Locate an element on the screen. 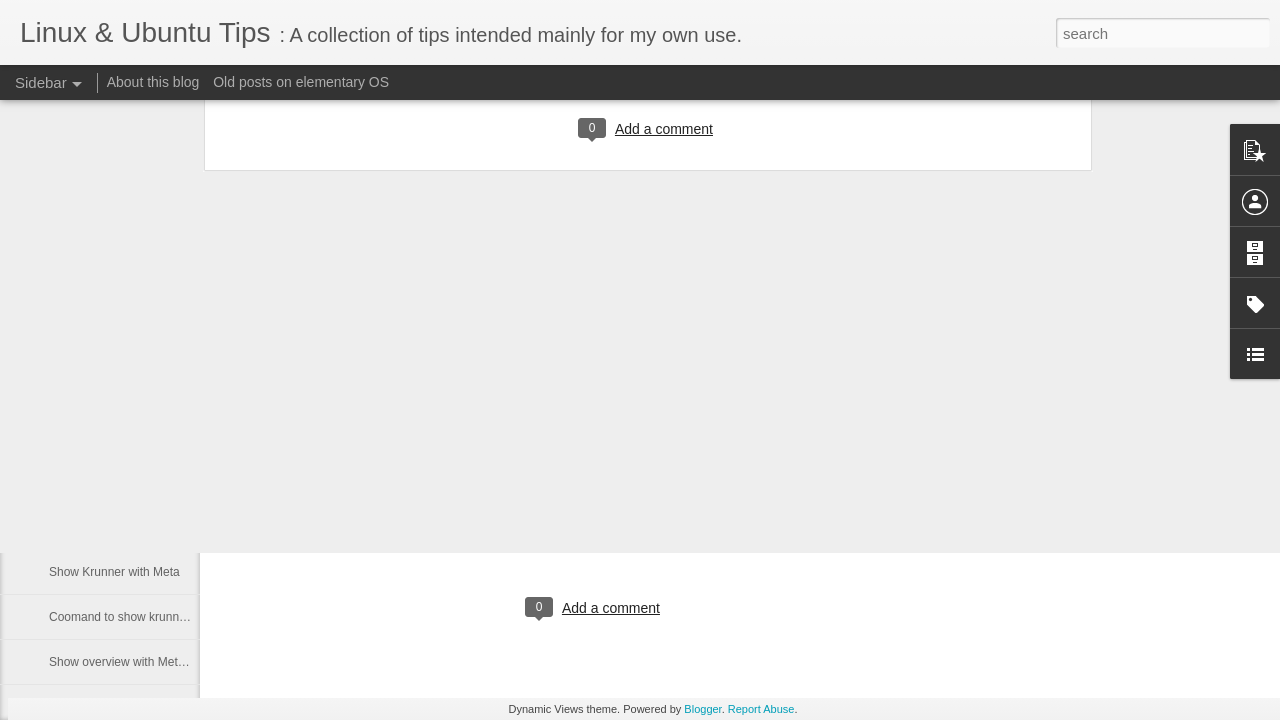 The image size is (1280, 720). Wayland - show custom shortcuts setting is located at coordinates (158, 482).